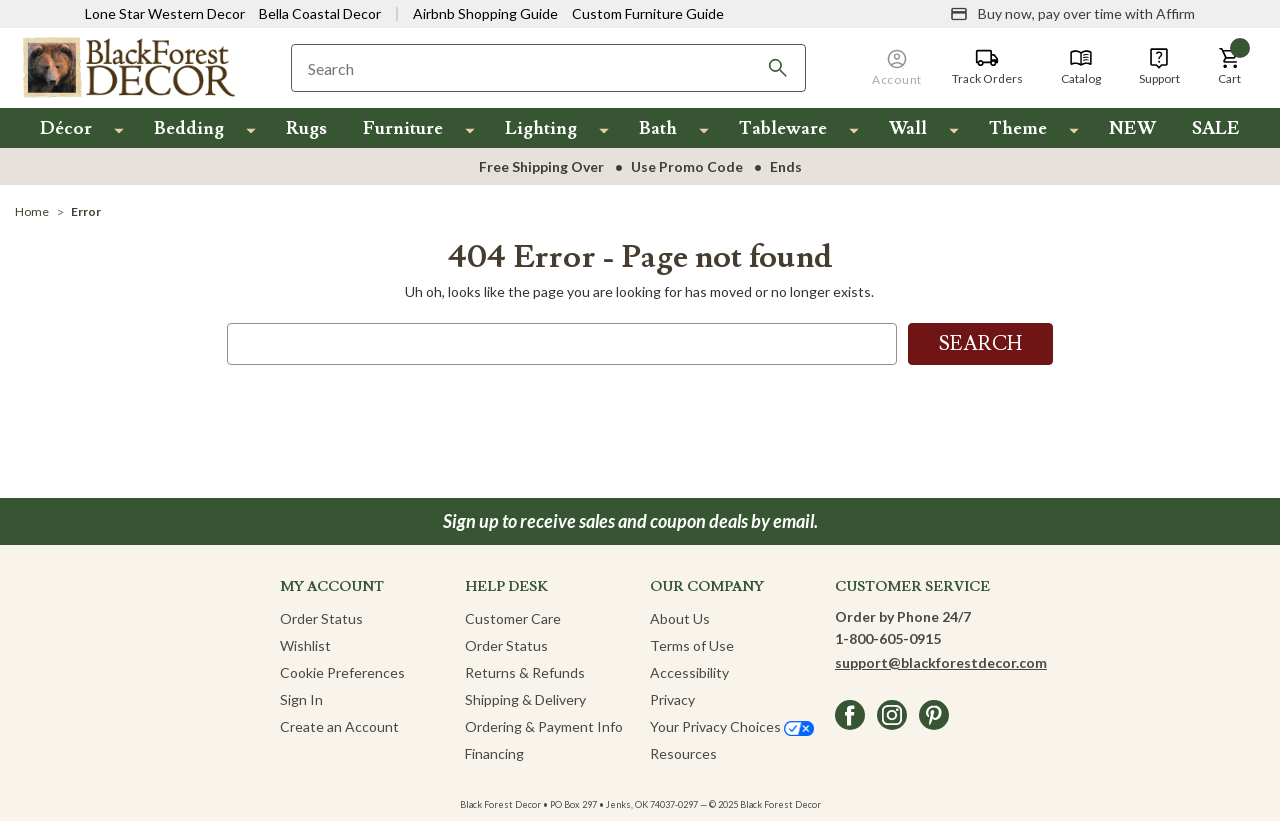  I want to click on [Catalog], so click(1081, 67).